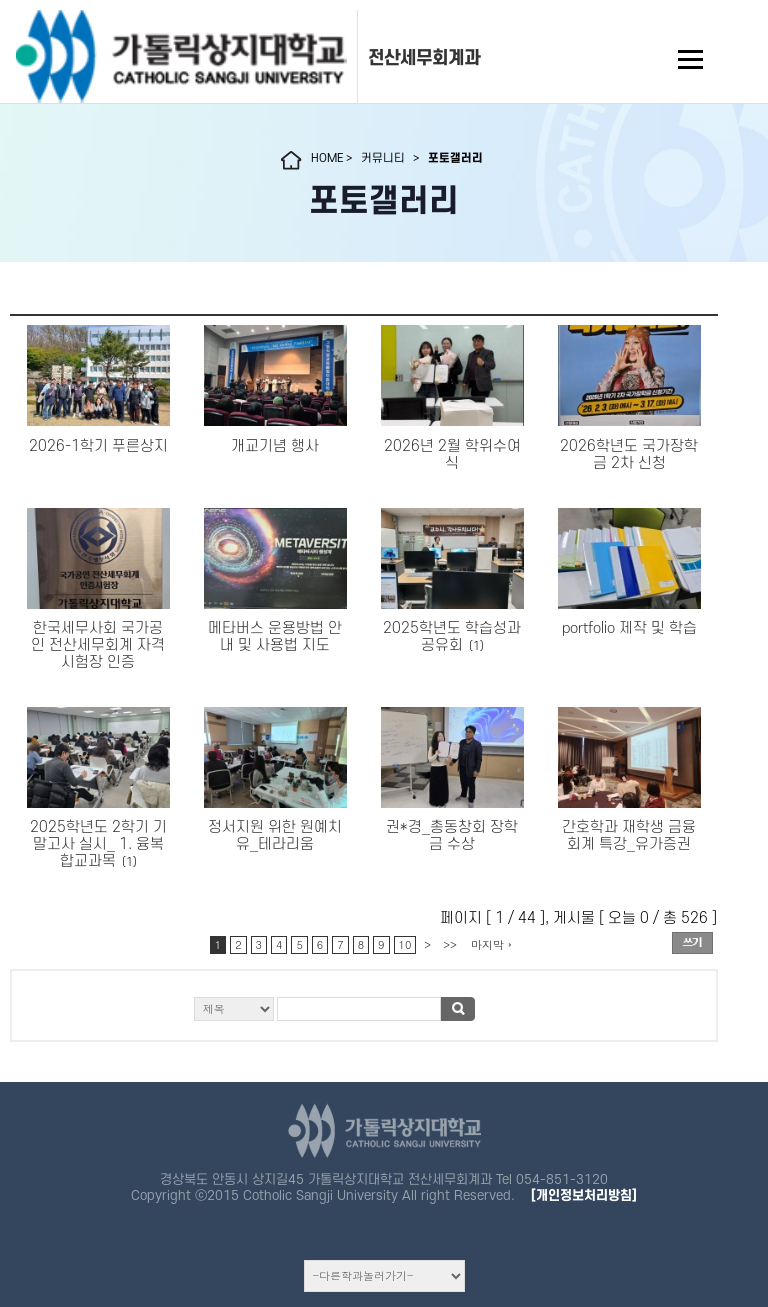 The image size is (768, 1307). What do you see at coordinates (275, 836) in the screenshot?
I see `정서지원 위한 원예치유_테라리움` at bounding box center [275, 836].